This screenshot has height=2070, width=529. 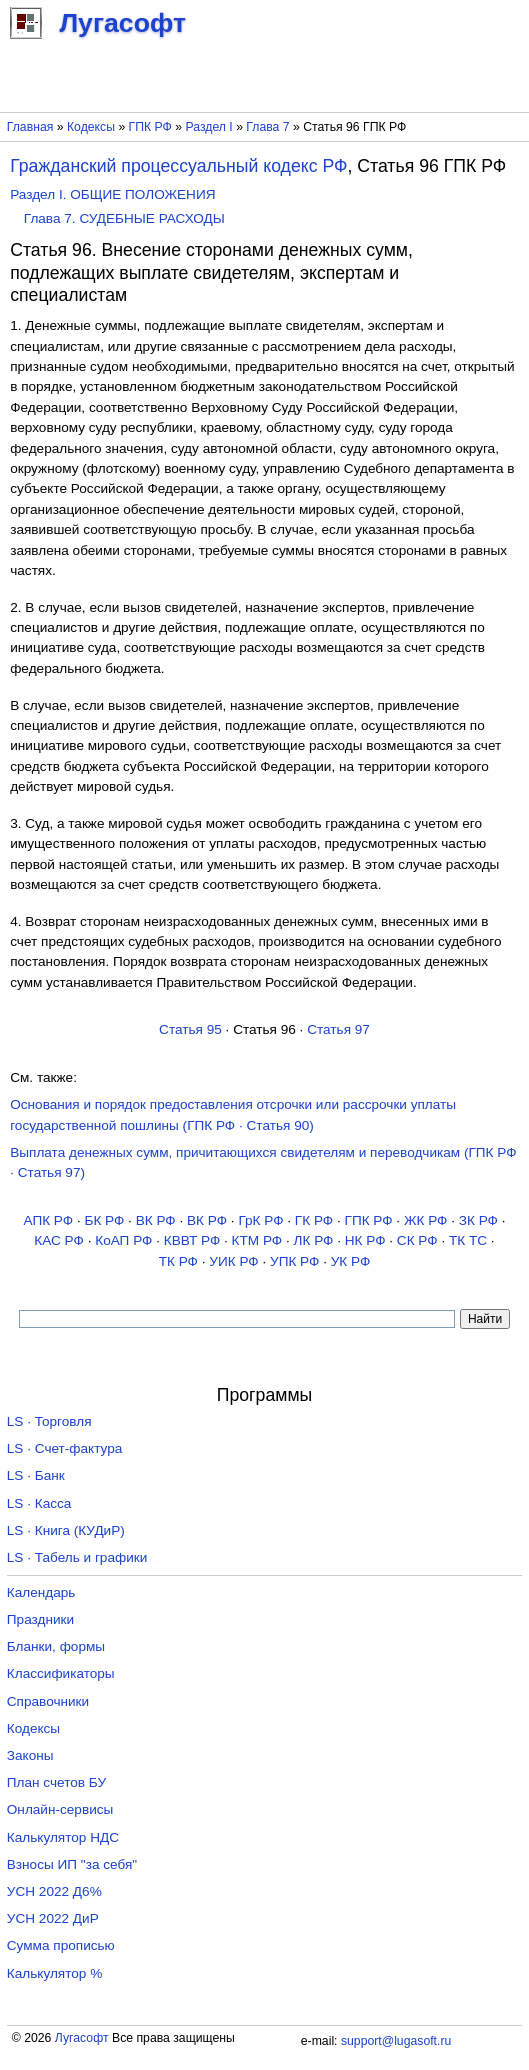 What do you see at coordinates (338, 1029) in the screenshot?
I see `Статья 97` at bounding box center [338, 1029].